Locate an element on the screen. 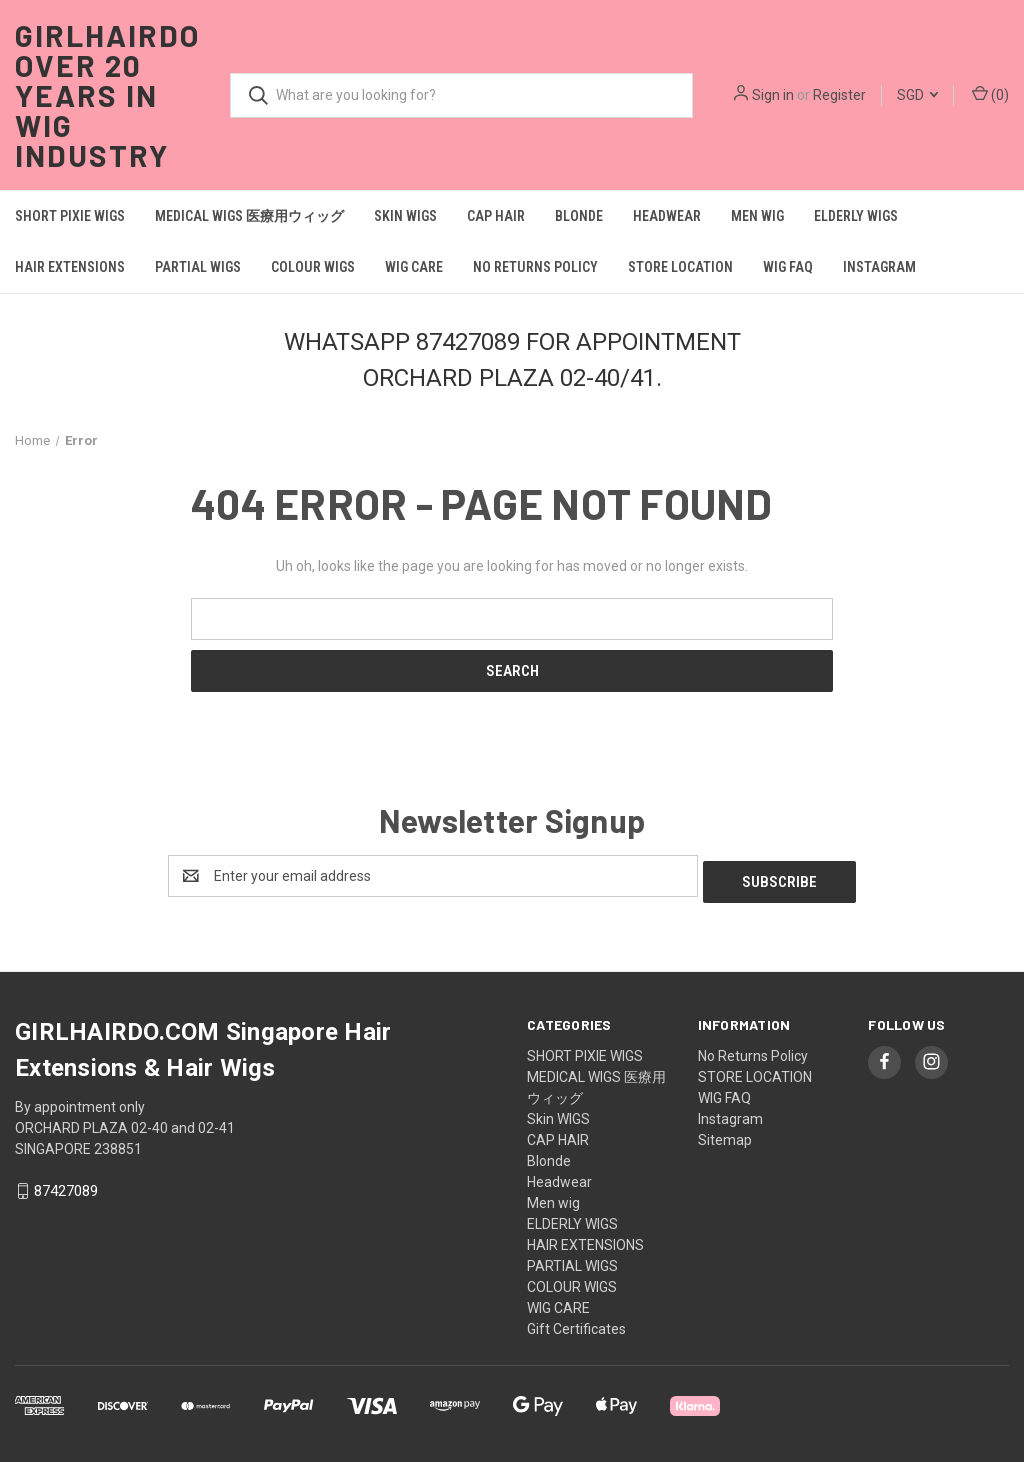 The height and width of the screenshot is (1462, 1024). Blonde is located at coordinates (579, 216).